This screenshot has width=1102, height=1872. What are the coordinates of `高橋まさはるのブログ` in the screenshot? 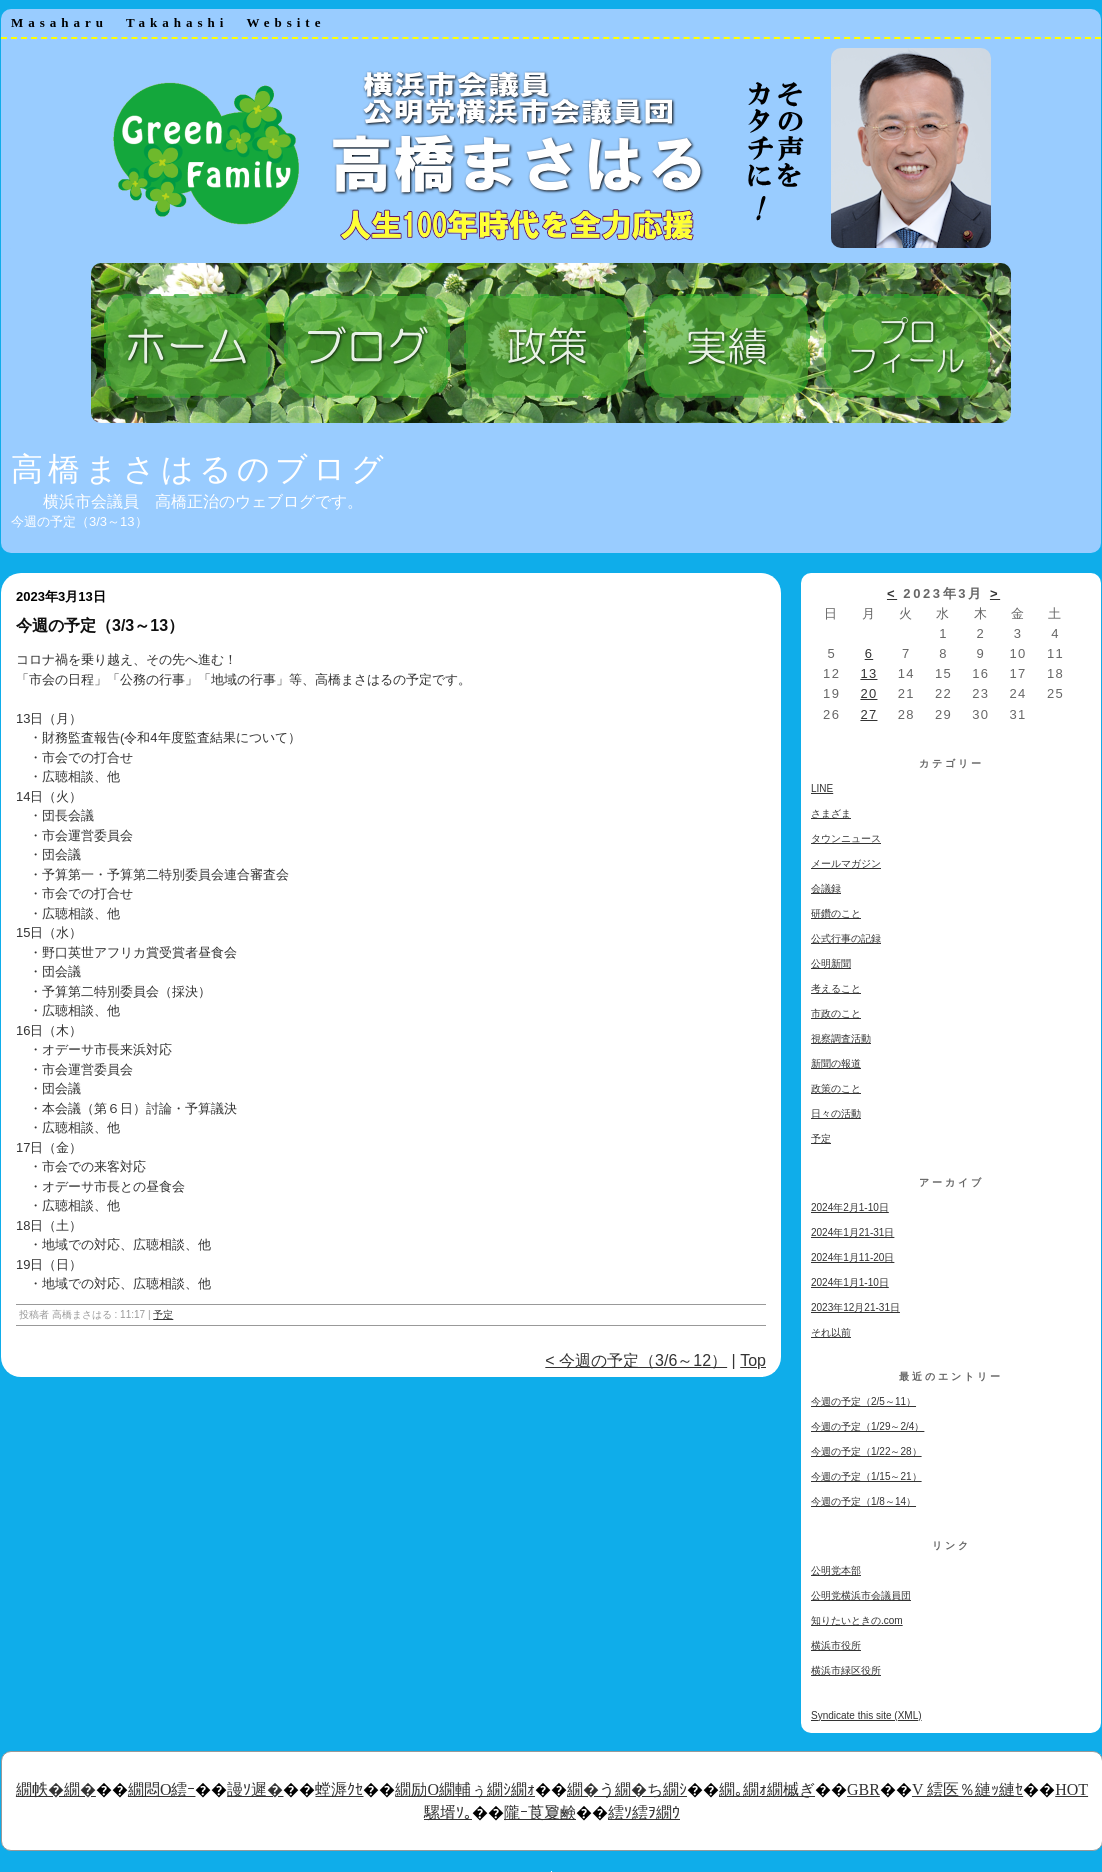 It's located at (200, 469).